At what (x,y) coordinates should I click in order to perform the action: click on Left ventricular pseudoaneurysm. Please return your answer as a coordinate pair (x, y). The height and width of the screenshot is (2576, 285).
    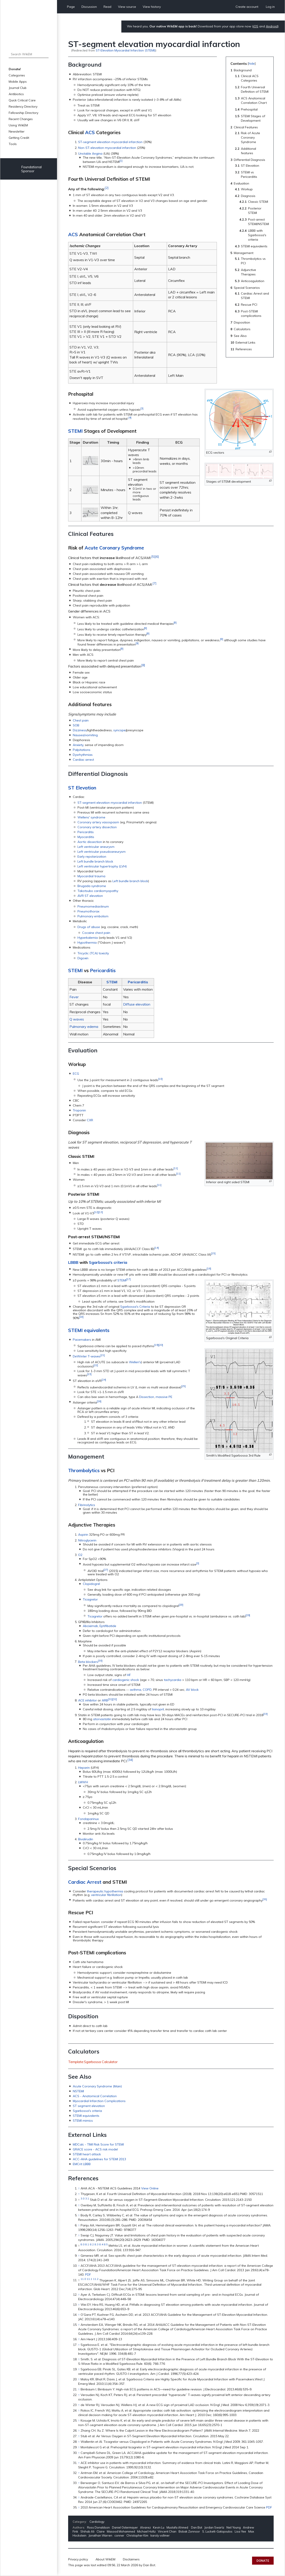
    Looking at the image, I should click on (101, 852).